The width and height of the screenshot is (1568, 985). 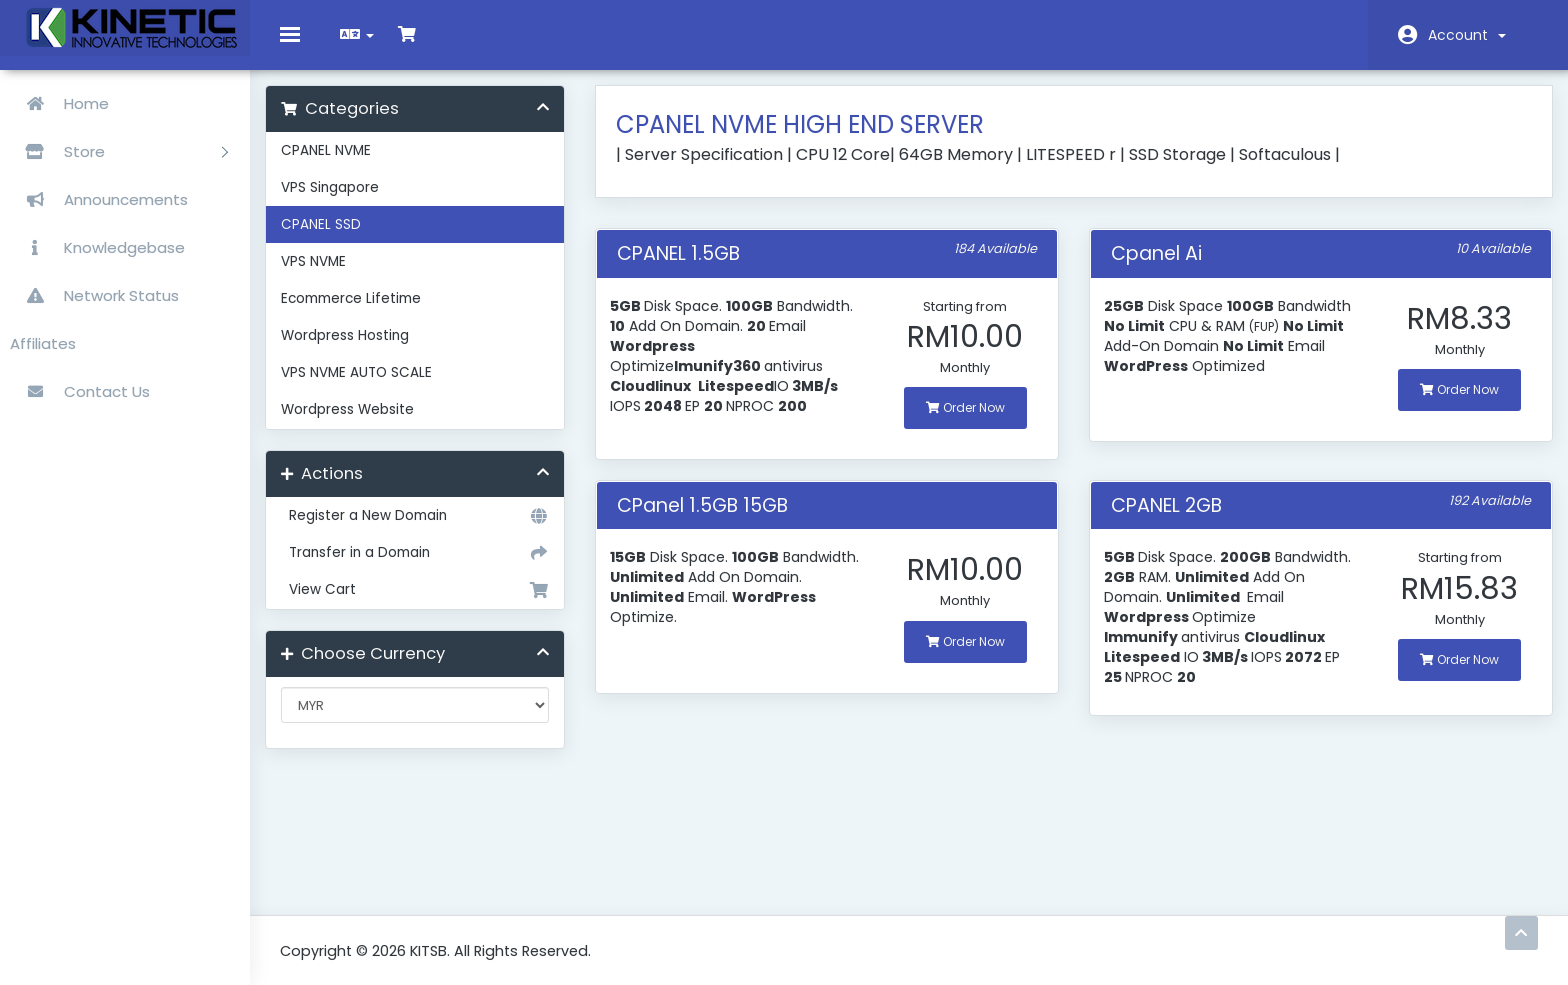 I want to click on VPS NVME, so click(x=328, y=276).